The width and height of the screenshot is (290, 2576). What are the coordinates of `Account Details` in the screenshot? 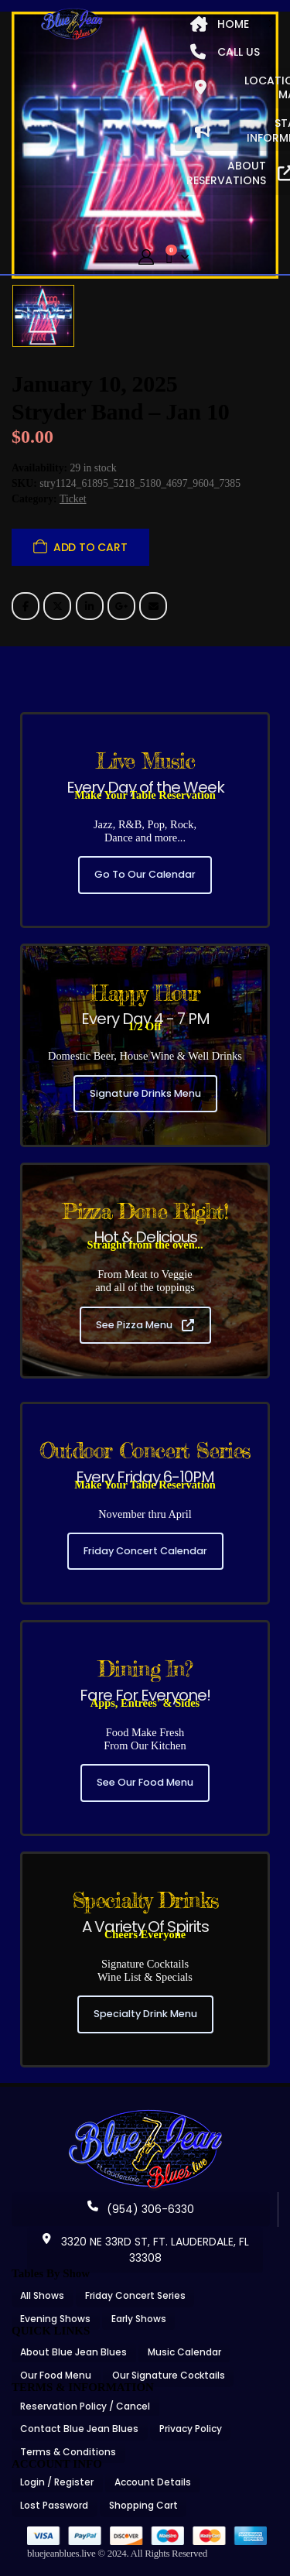 It's located at (152, 2482).